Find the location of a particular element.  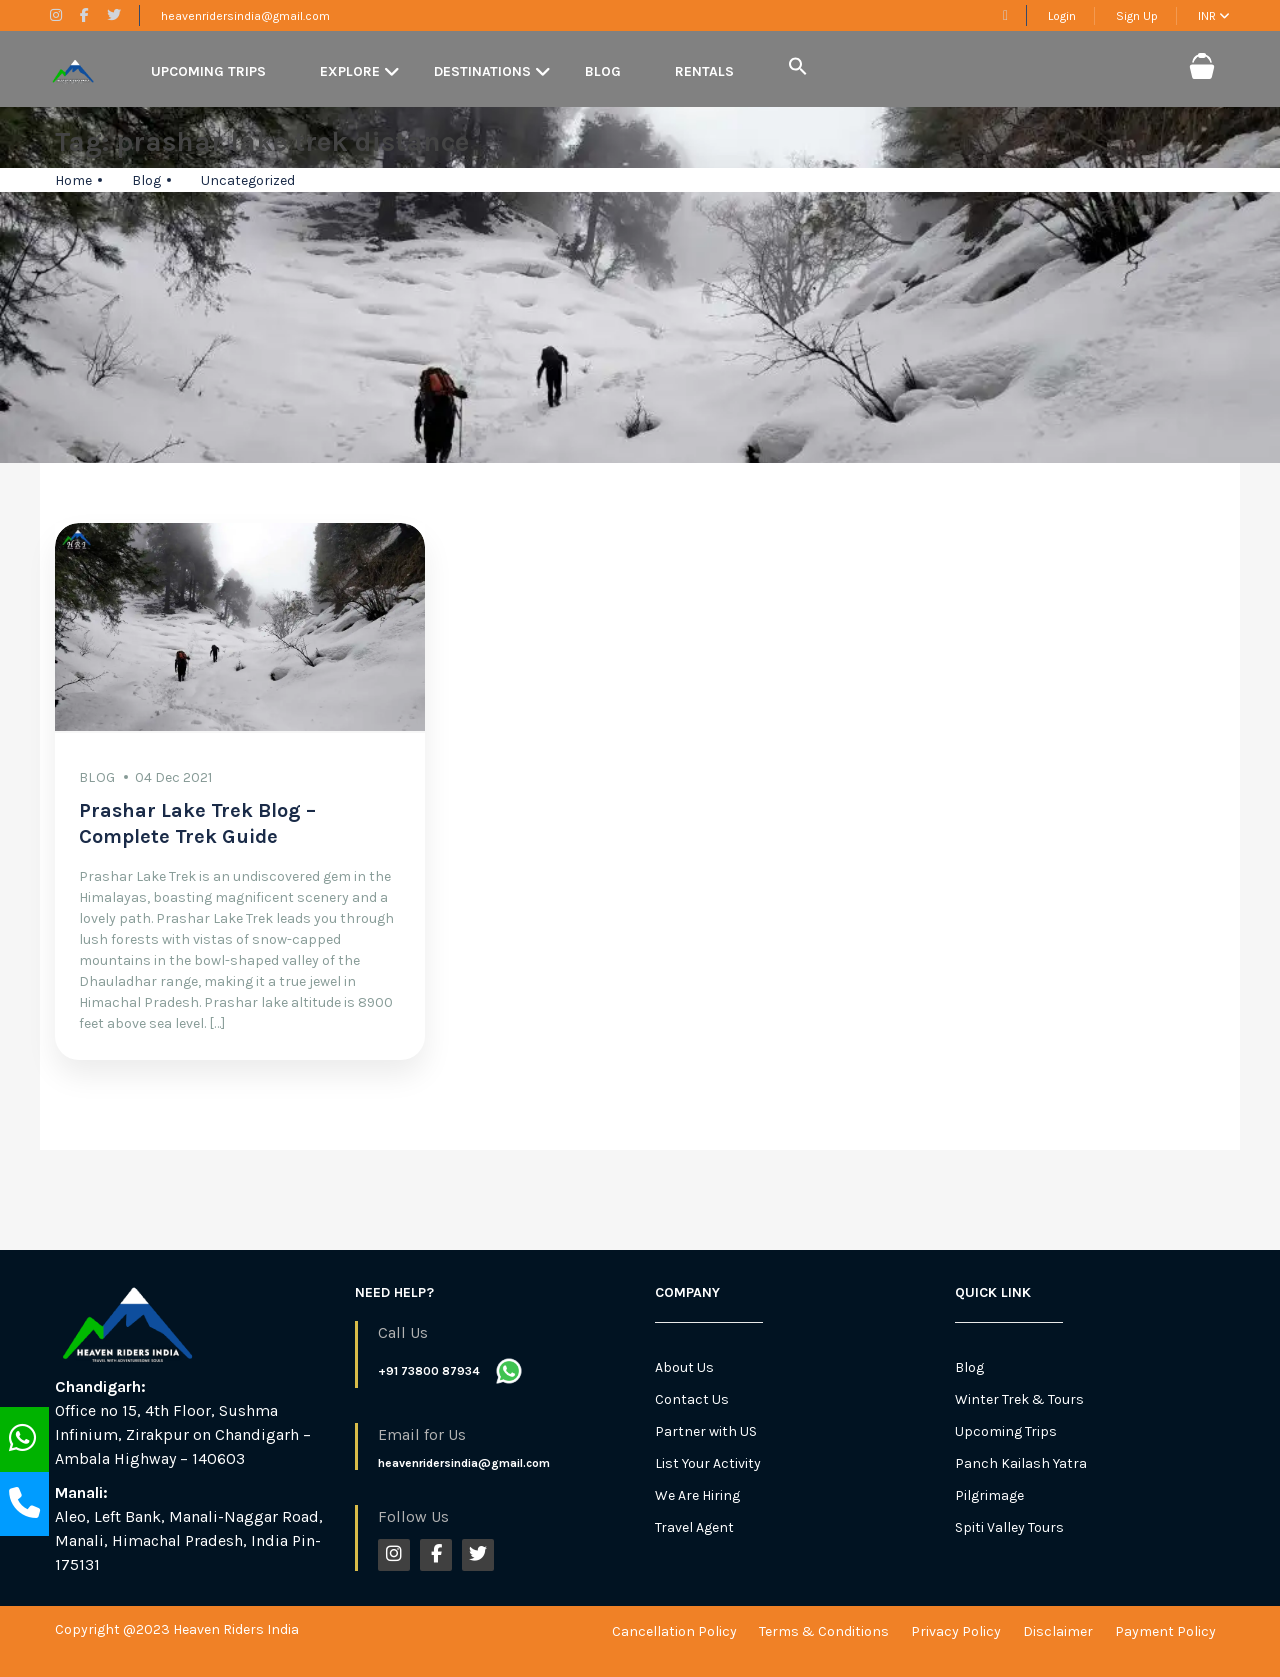

List Your Activity is located at coordinates (708, 1463).